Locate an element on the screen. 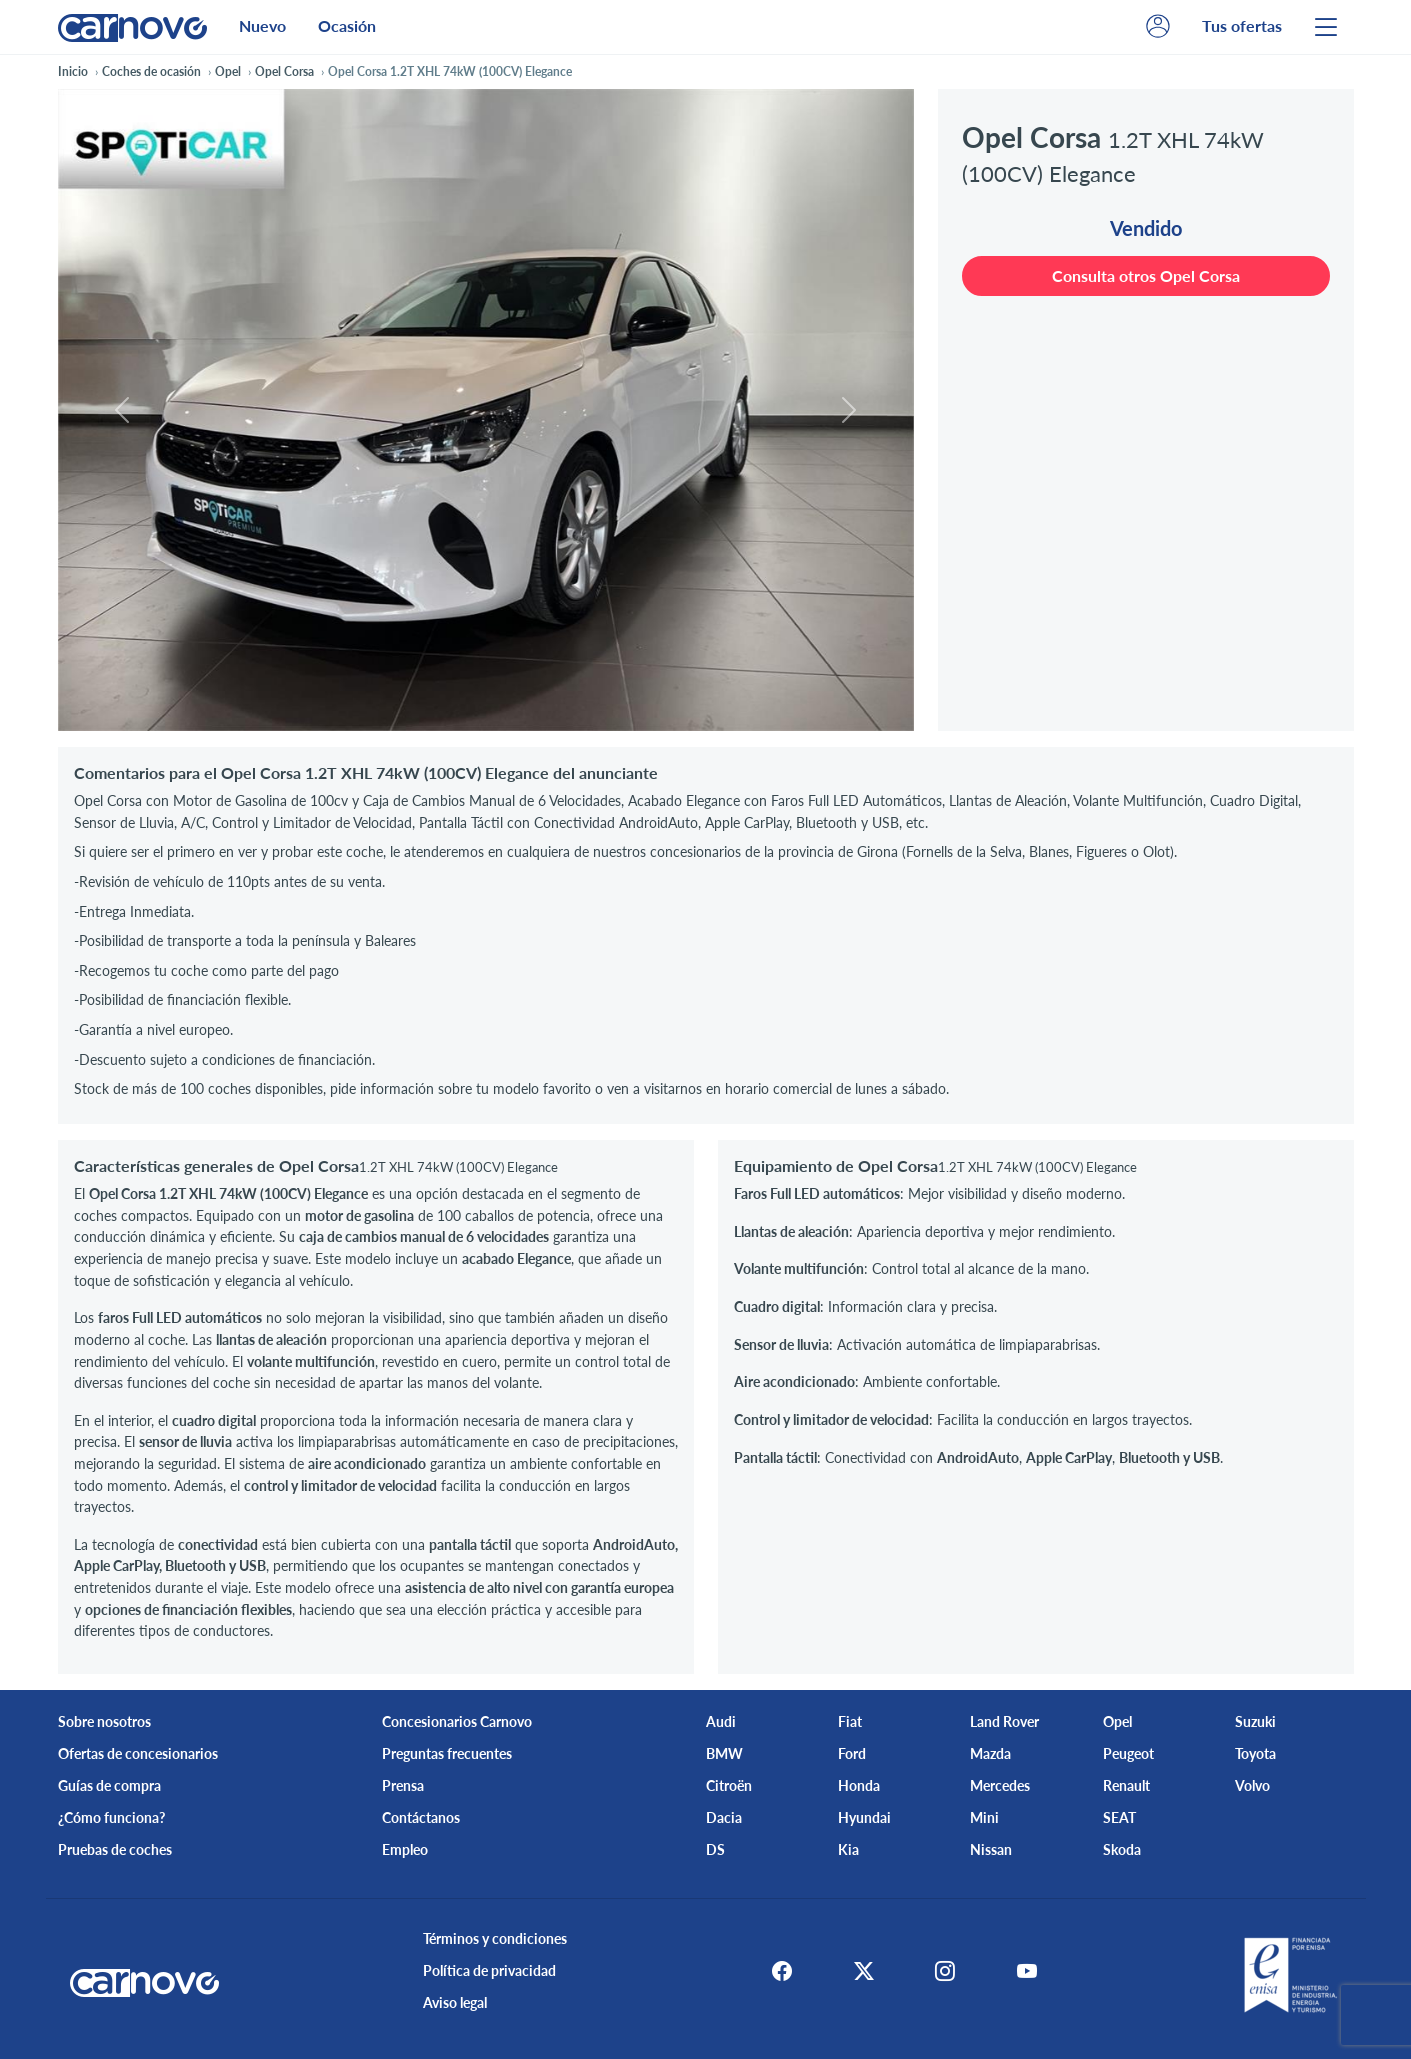 The image size is (1411, 2059). Contáctanos is located at coordinates (421, 1817).